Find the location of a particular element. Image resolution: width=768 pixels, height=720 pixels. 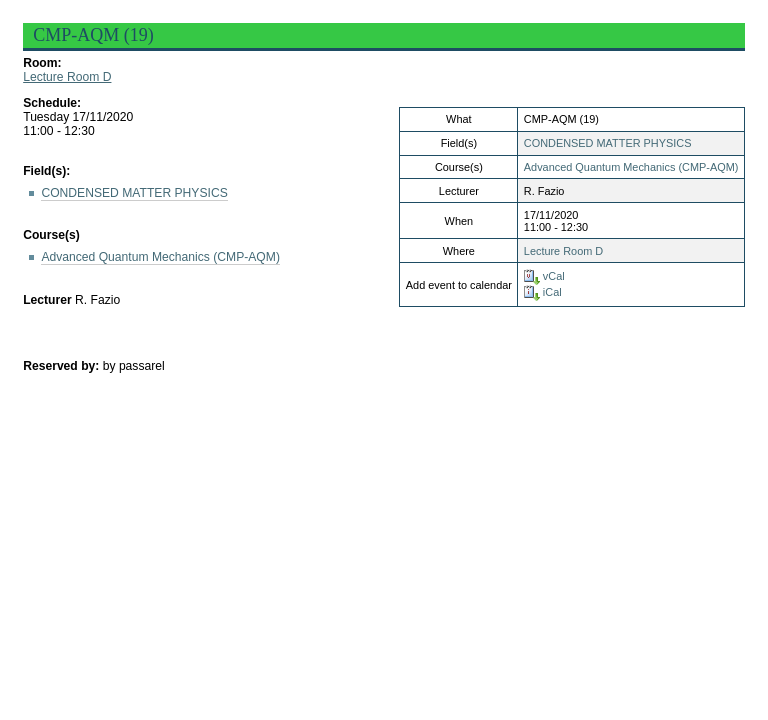

Schedule: is located at coordinates (52, 103).